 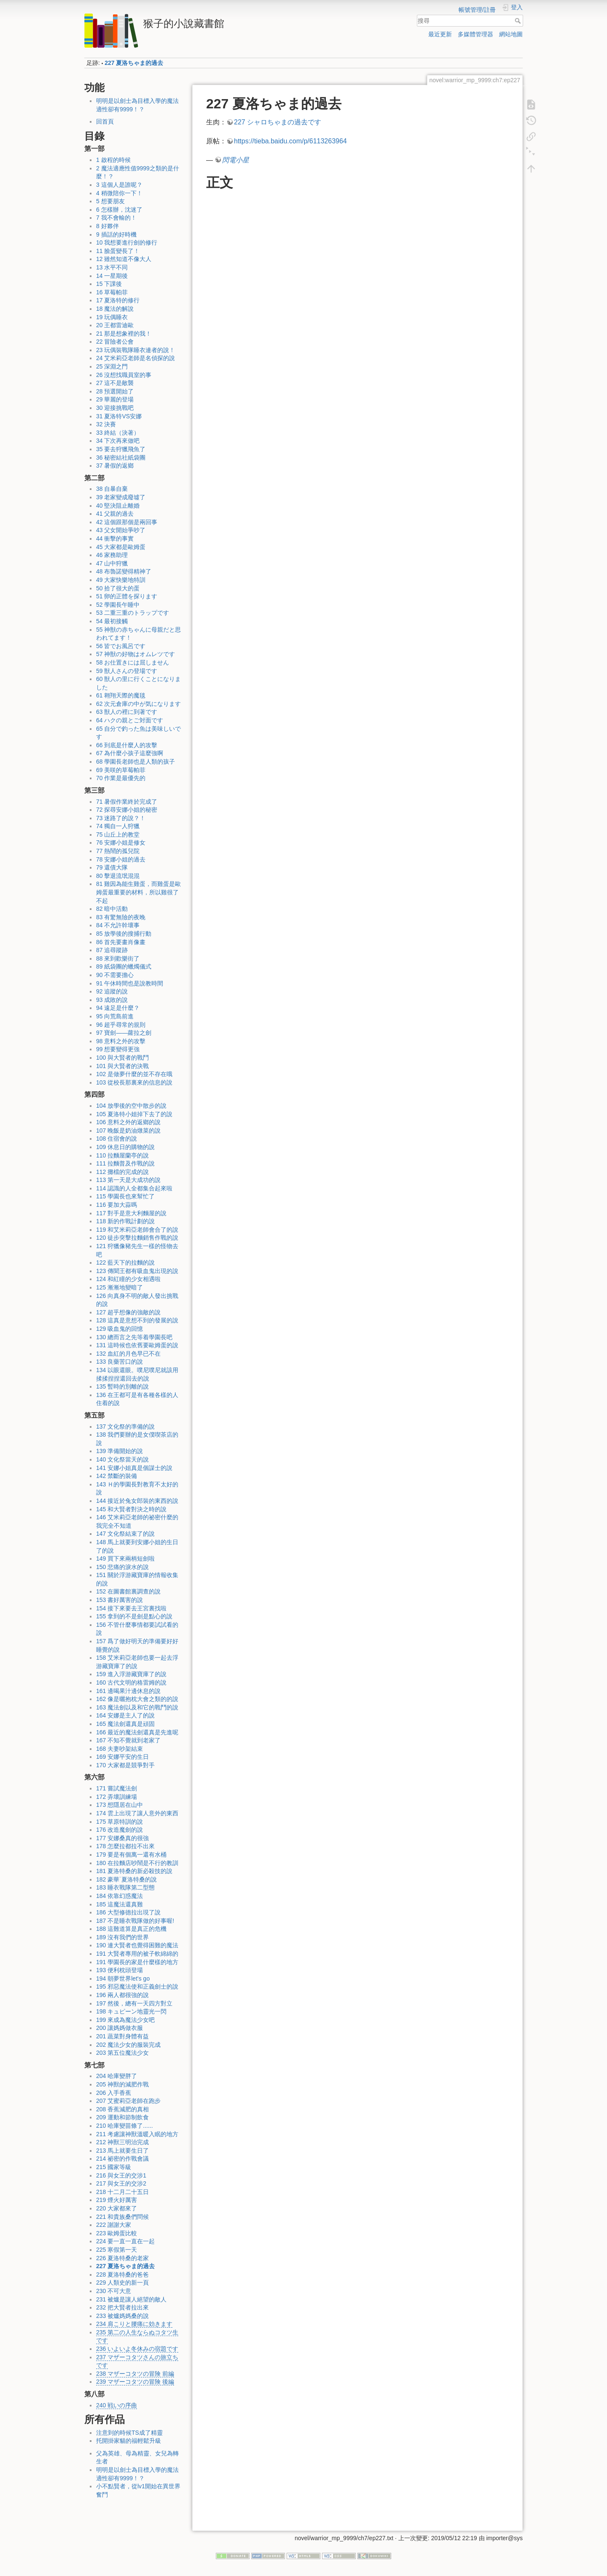 What do you see at coordinates (125, 1846) in the screenshot?
I see `178 怎麼拉都拉不出來` at bounding box center [125, 1846].